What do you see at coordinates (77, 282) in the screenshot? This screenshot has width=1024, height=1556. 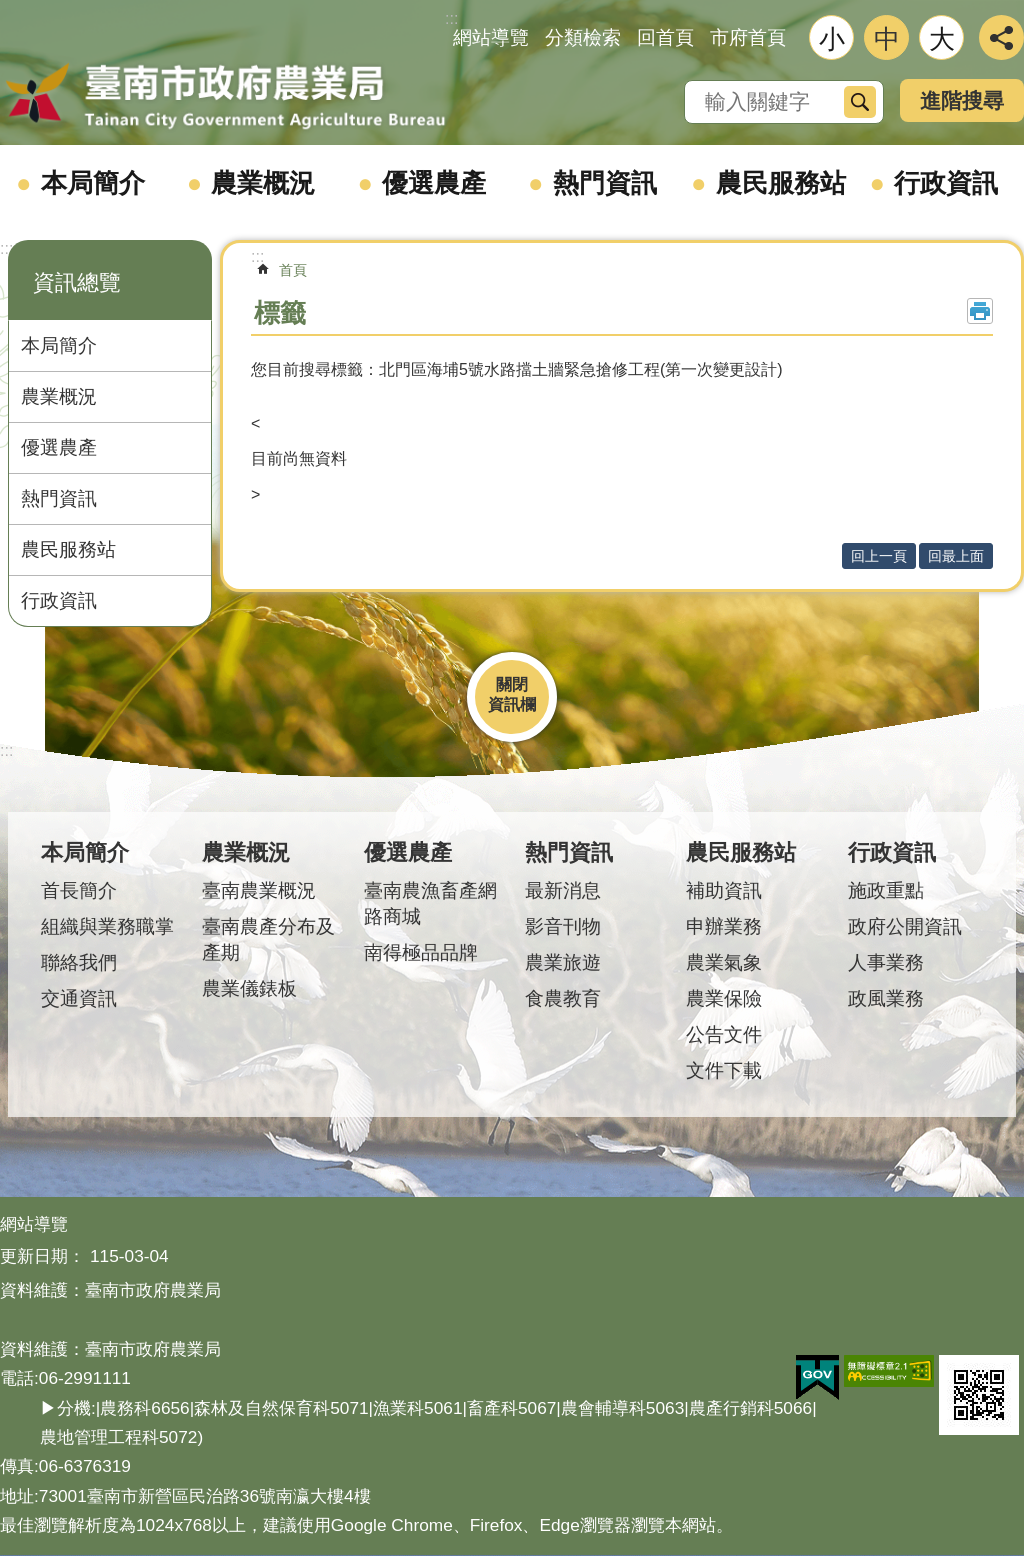 I see `資訊總覽` at bounding box center [77, 282].